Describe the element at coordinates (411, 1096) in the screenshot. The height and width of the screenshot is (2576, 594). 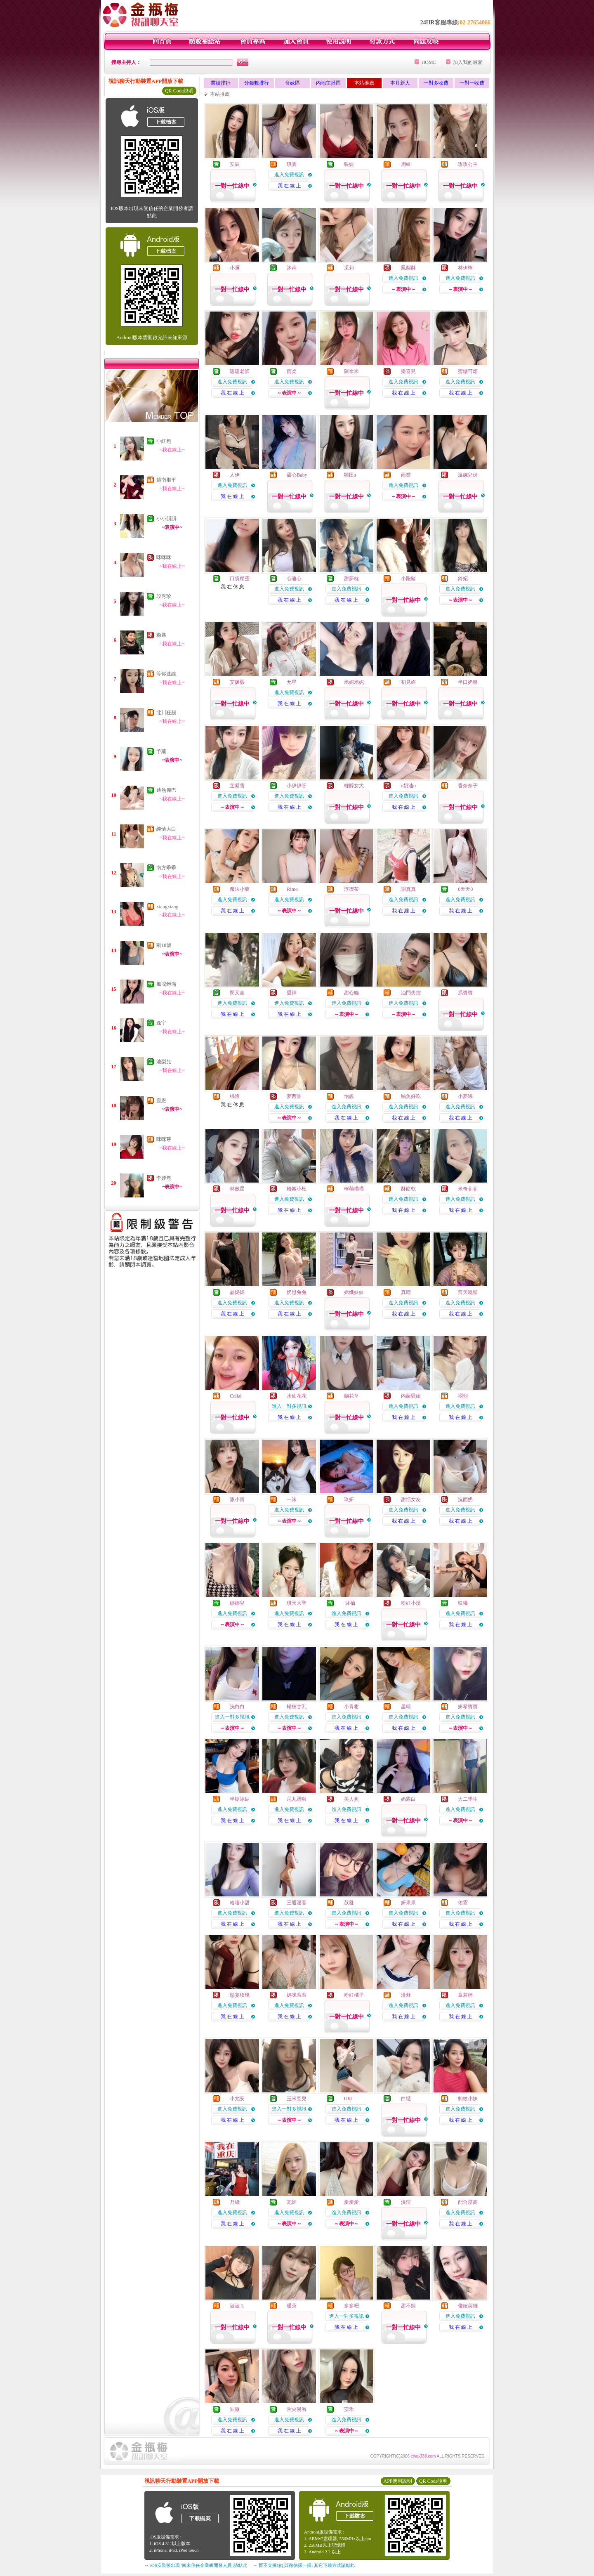
I see `鮪魚好吃` at that location.